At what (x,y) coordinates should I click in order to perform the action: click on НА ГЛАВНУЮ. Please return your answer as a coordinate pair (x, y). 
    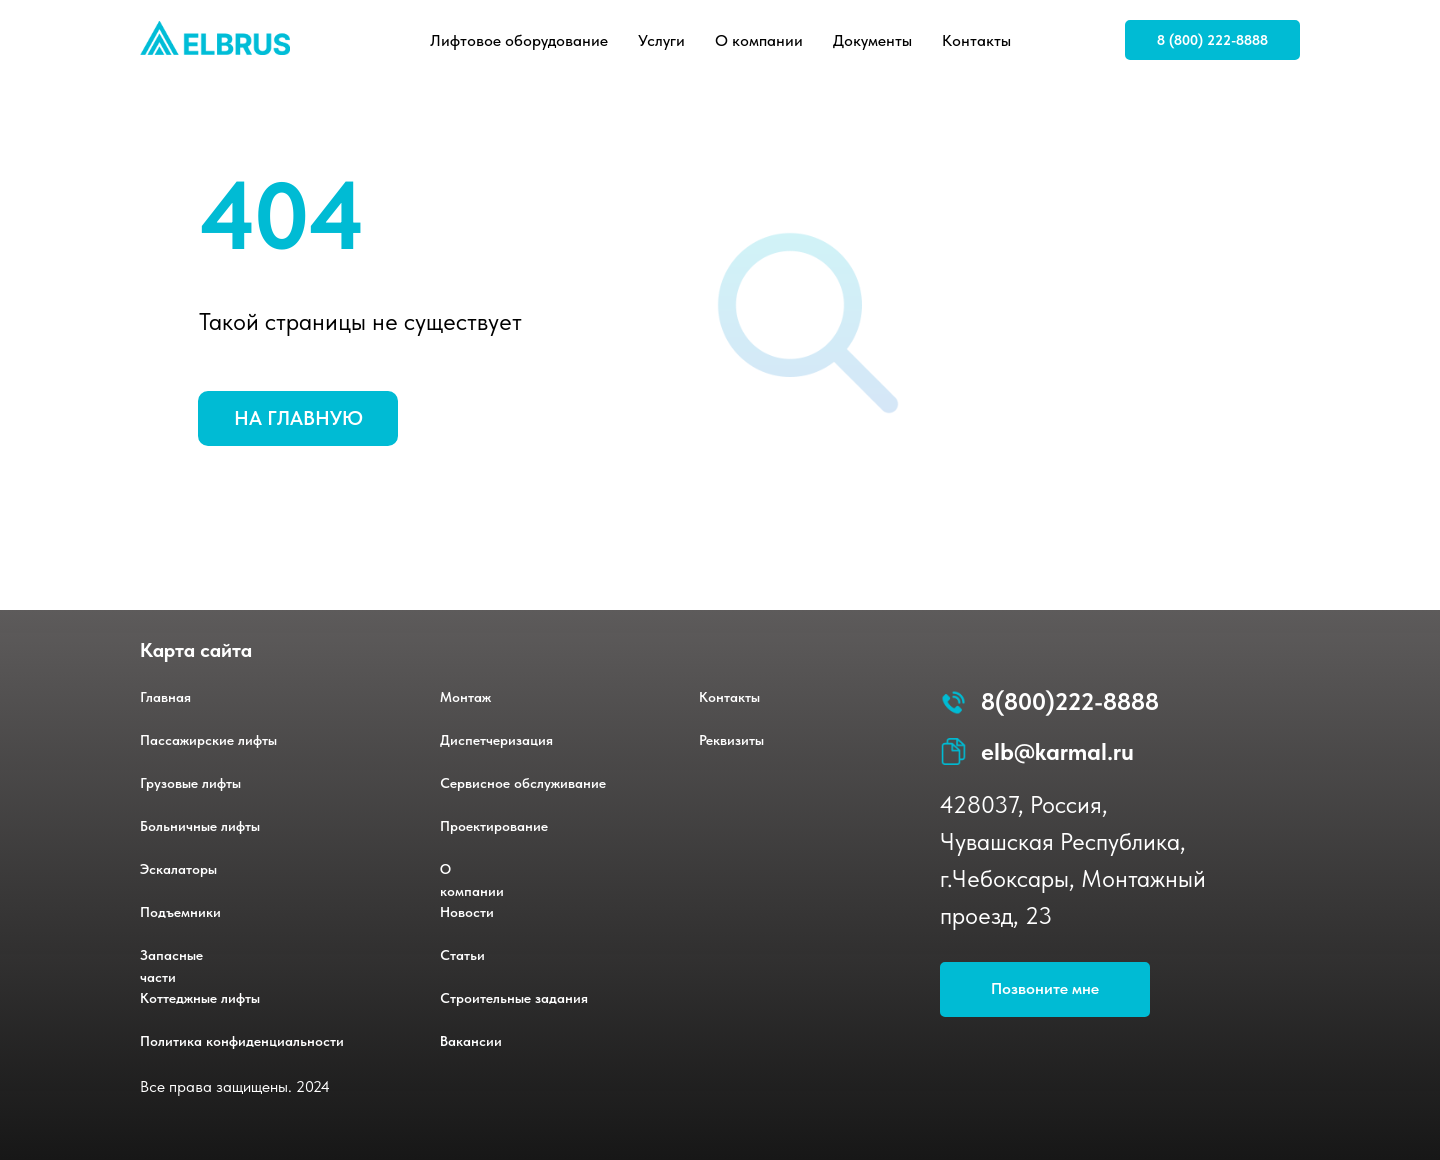
    Looking at the image, I should click on (298, 418).